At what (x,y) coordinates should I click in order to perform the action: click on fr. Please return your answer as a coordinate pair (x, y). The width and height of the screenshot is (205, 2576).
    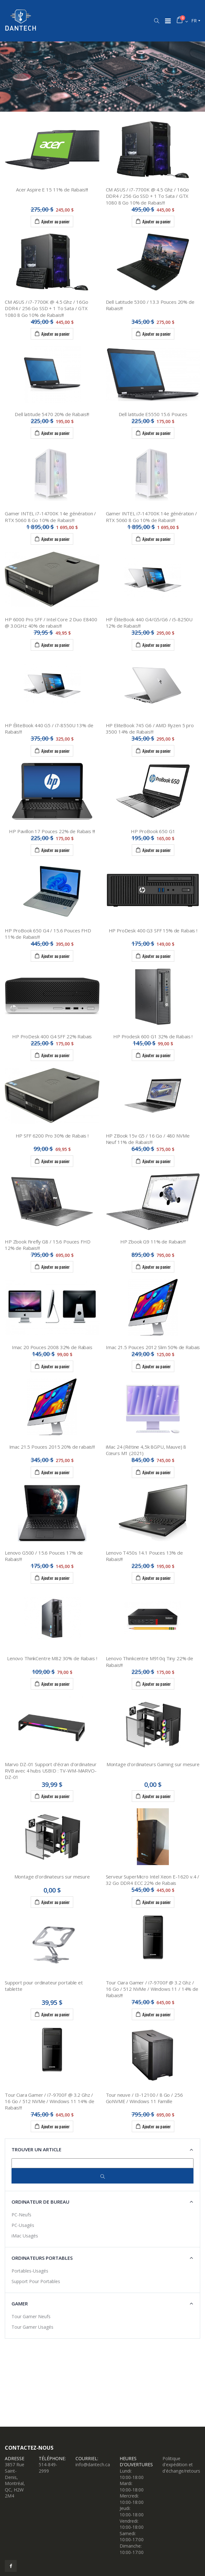
    Looking at the image, I should click on (194, 21).